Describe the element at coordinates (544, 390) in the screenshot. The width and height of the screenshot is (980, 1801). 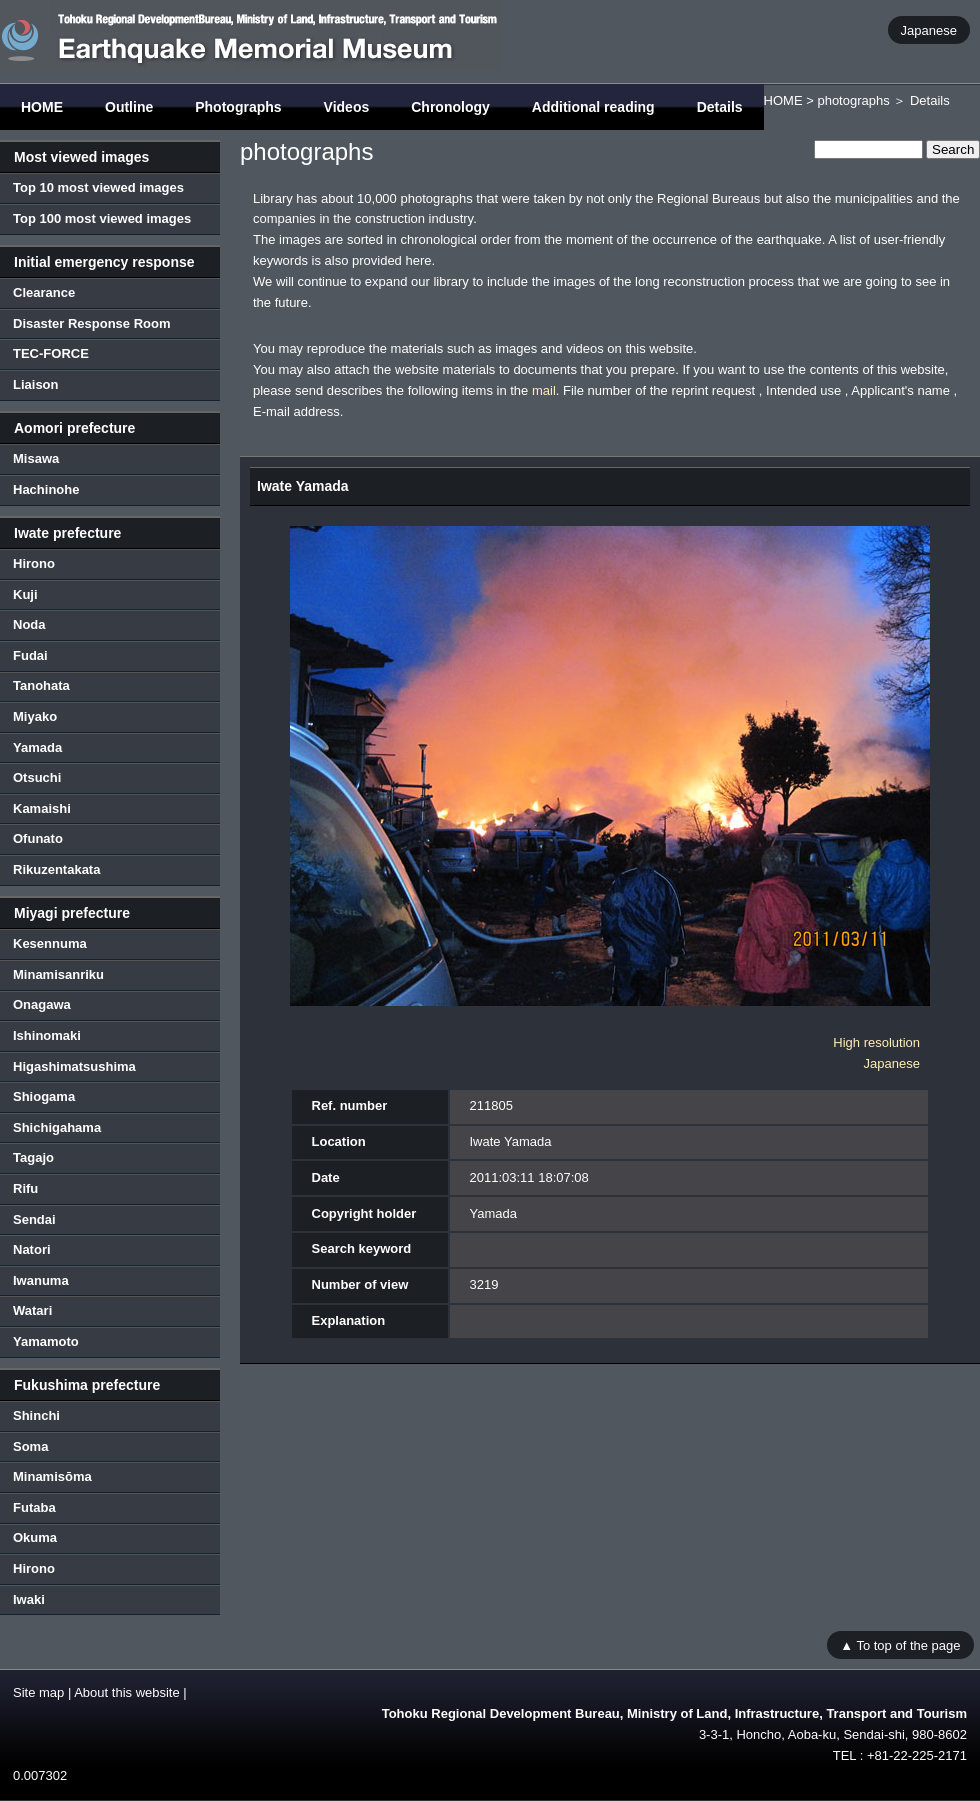
I see `mail` at that location.